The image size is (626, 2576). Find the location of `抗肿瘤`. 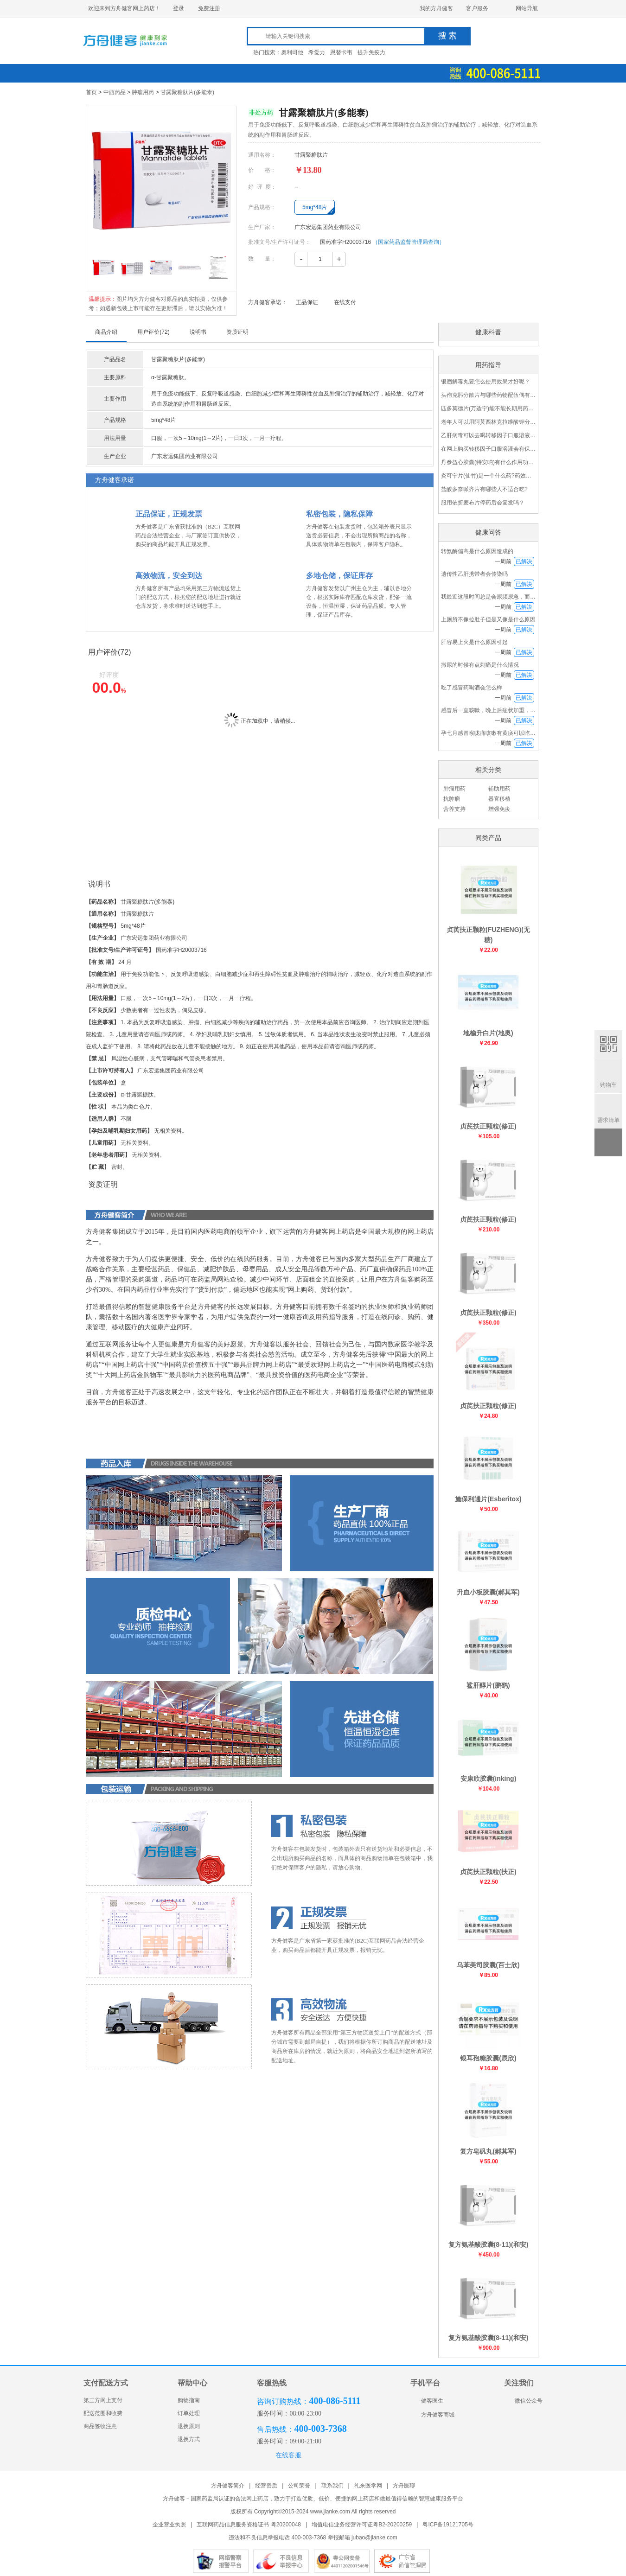

抗肿瘤 is located at coordinates (451, 799).